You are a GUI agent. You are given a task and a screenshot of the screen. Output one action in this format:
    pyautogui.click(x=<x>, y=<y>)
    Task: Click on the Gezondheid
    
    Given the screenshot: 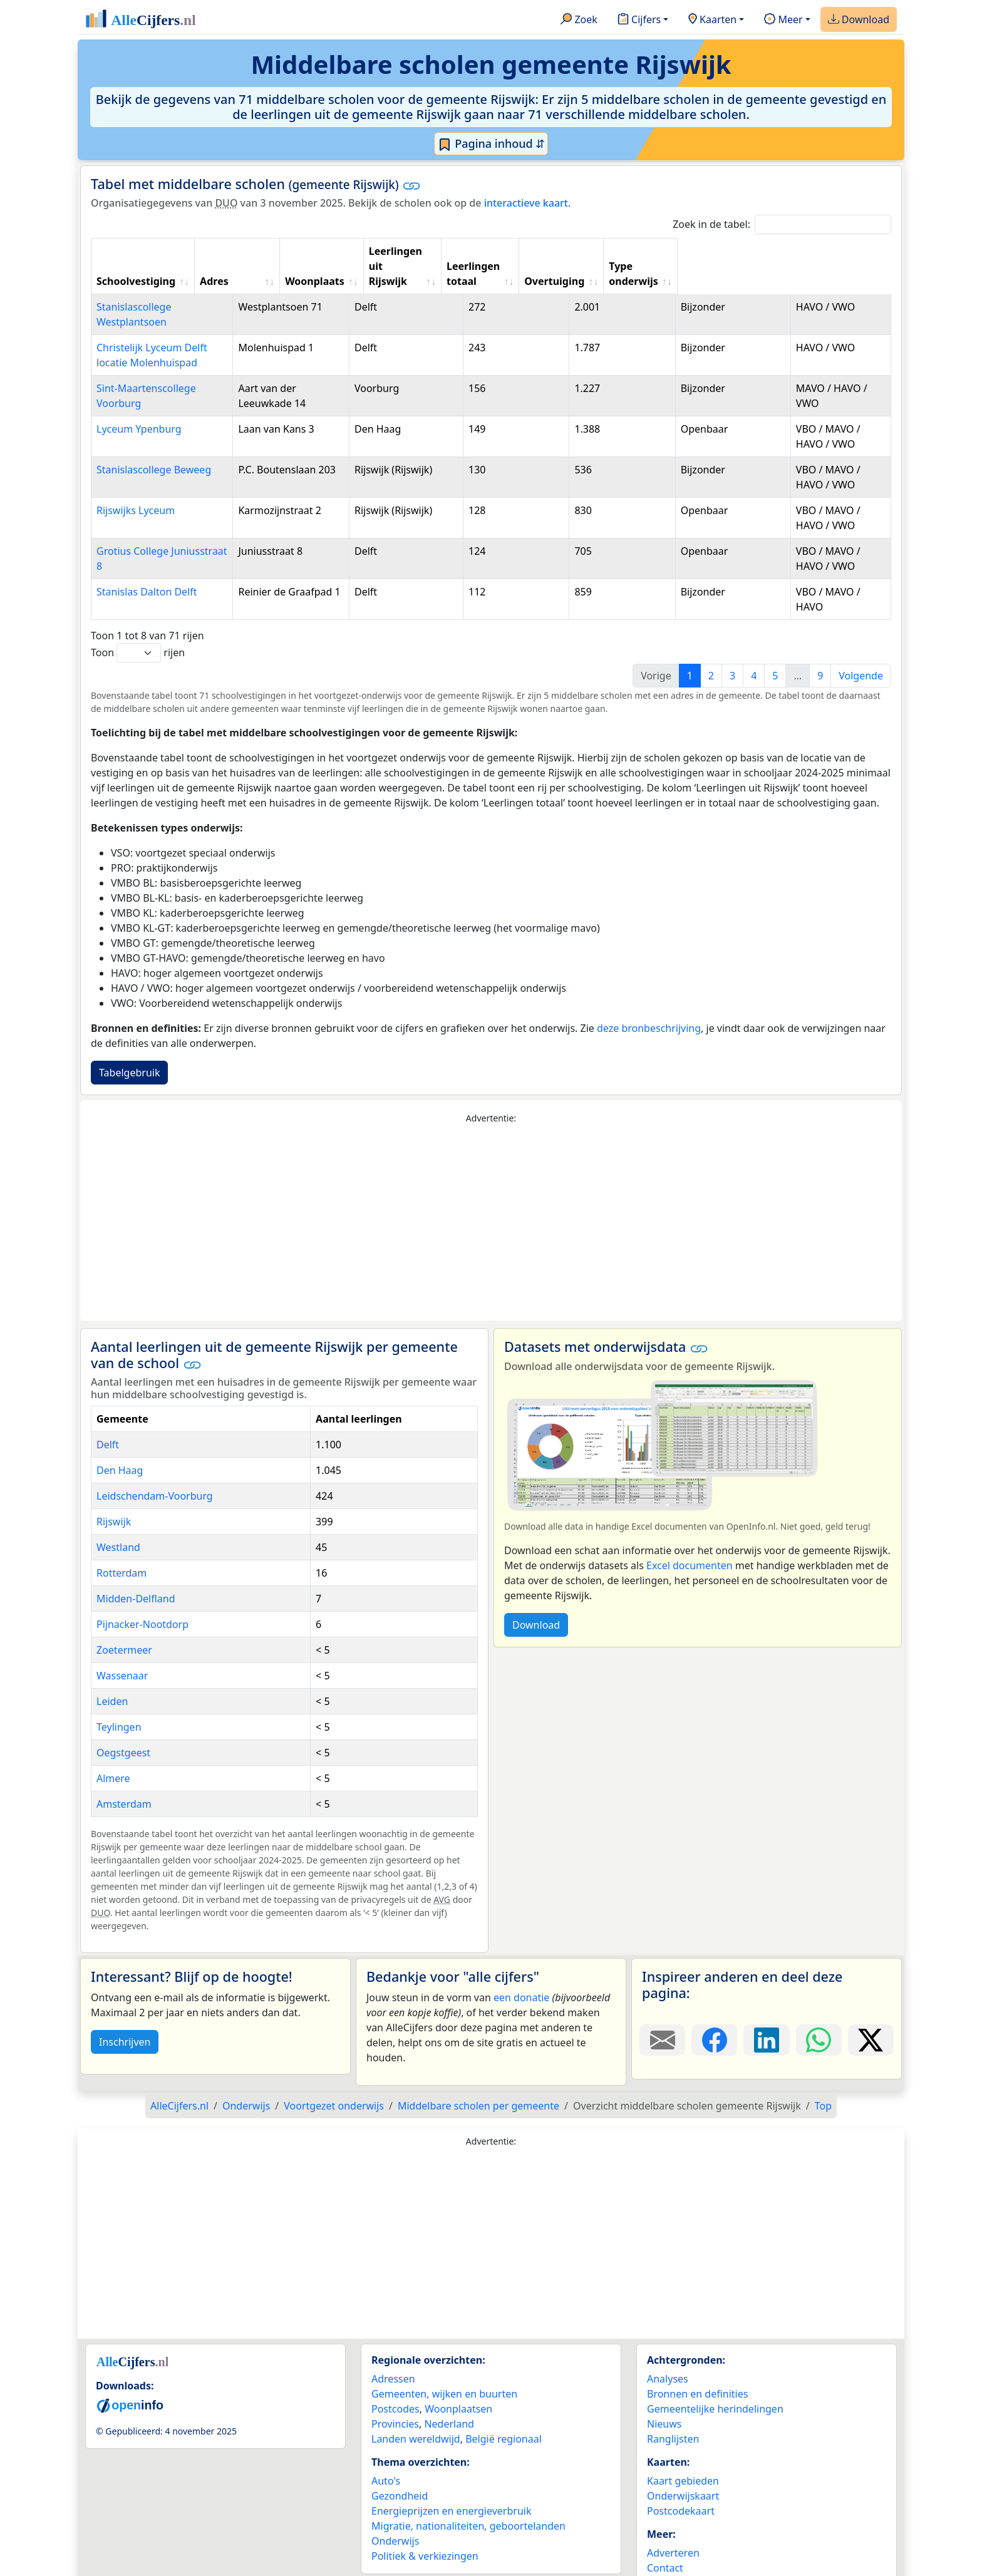 What is the action you would take?
    pyautogui.click(x=399, y=2451)
    